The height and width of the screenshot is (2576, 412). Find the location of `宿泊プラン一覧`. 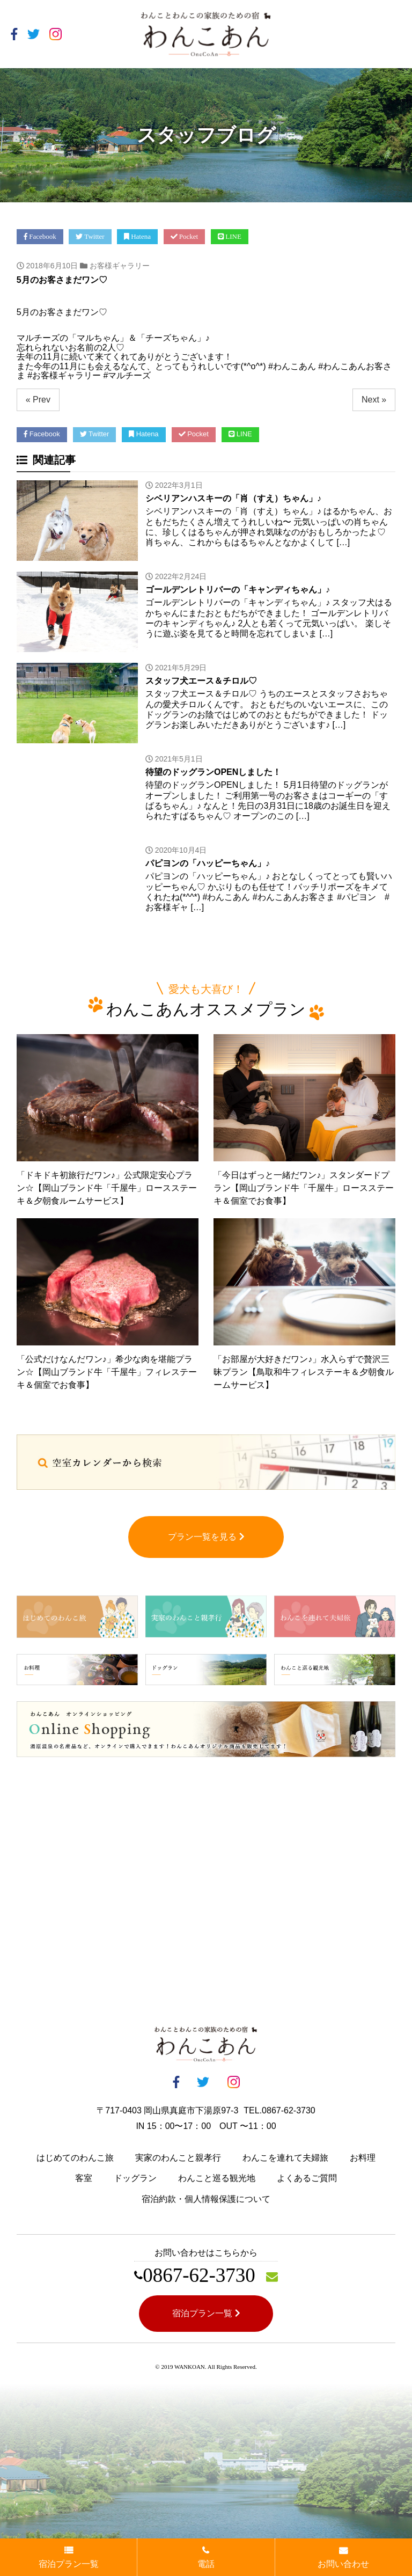

宿泊プラン一覧 is located at coordinates (206, 2315).